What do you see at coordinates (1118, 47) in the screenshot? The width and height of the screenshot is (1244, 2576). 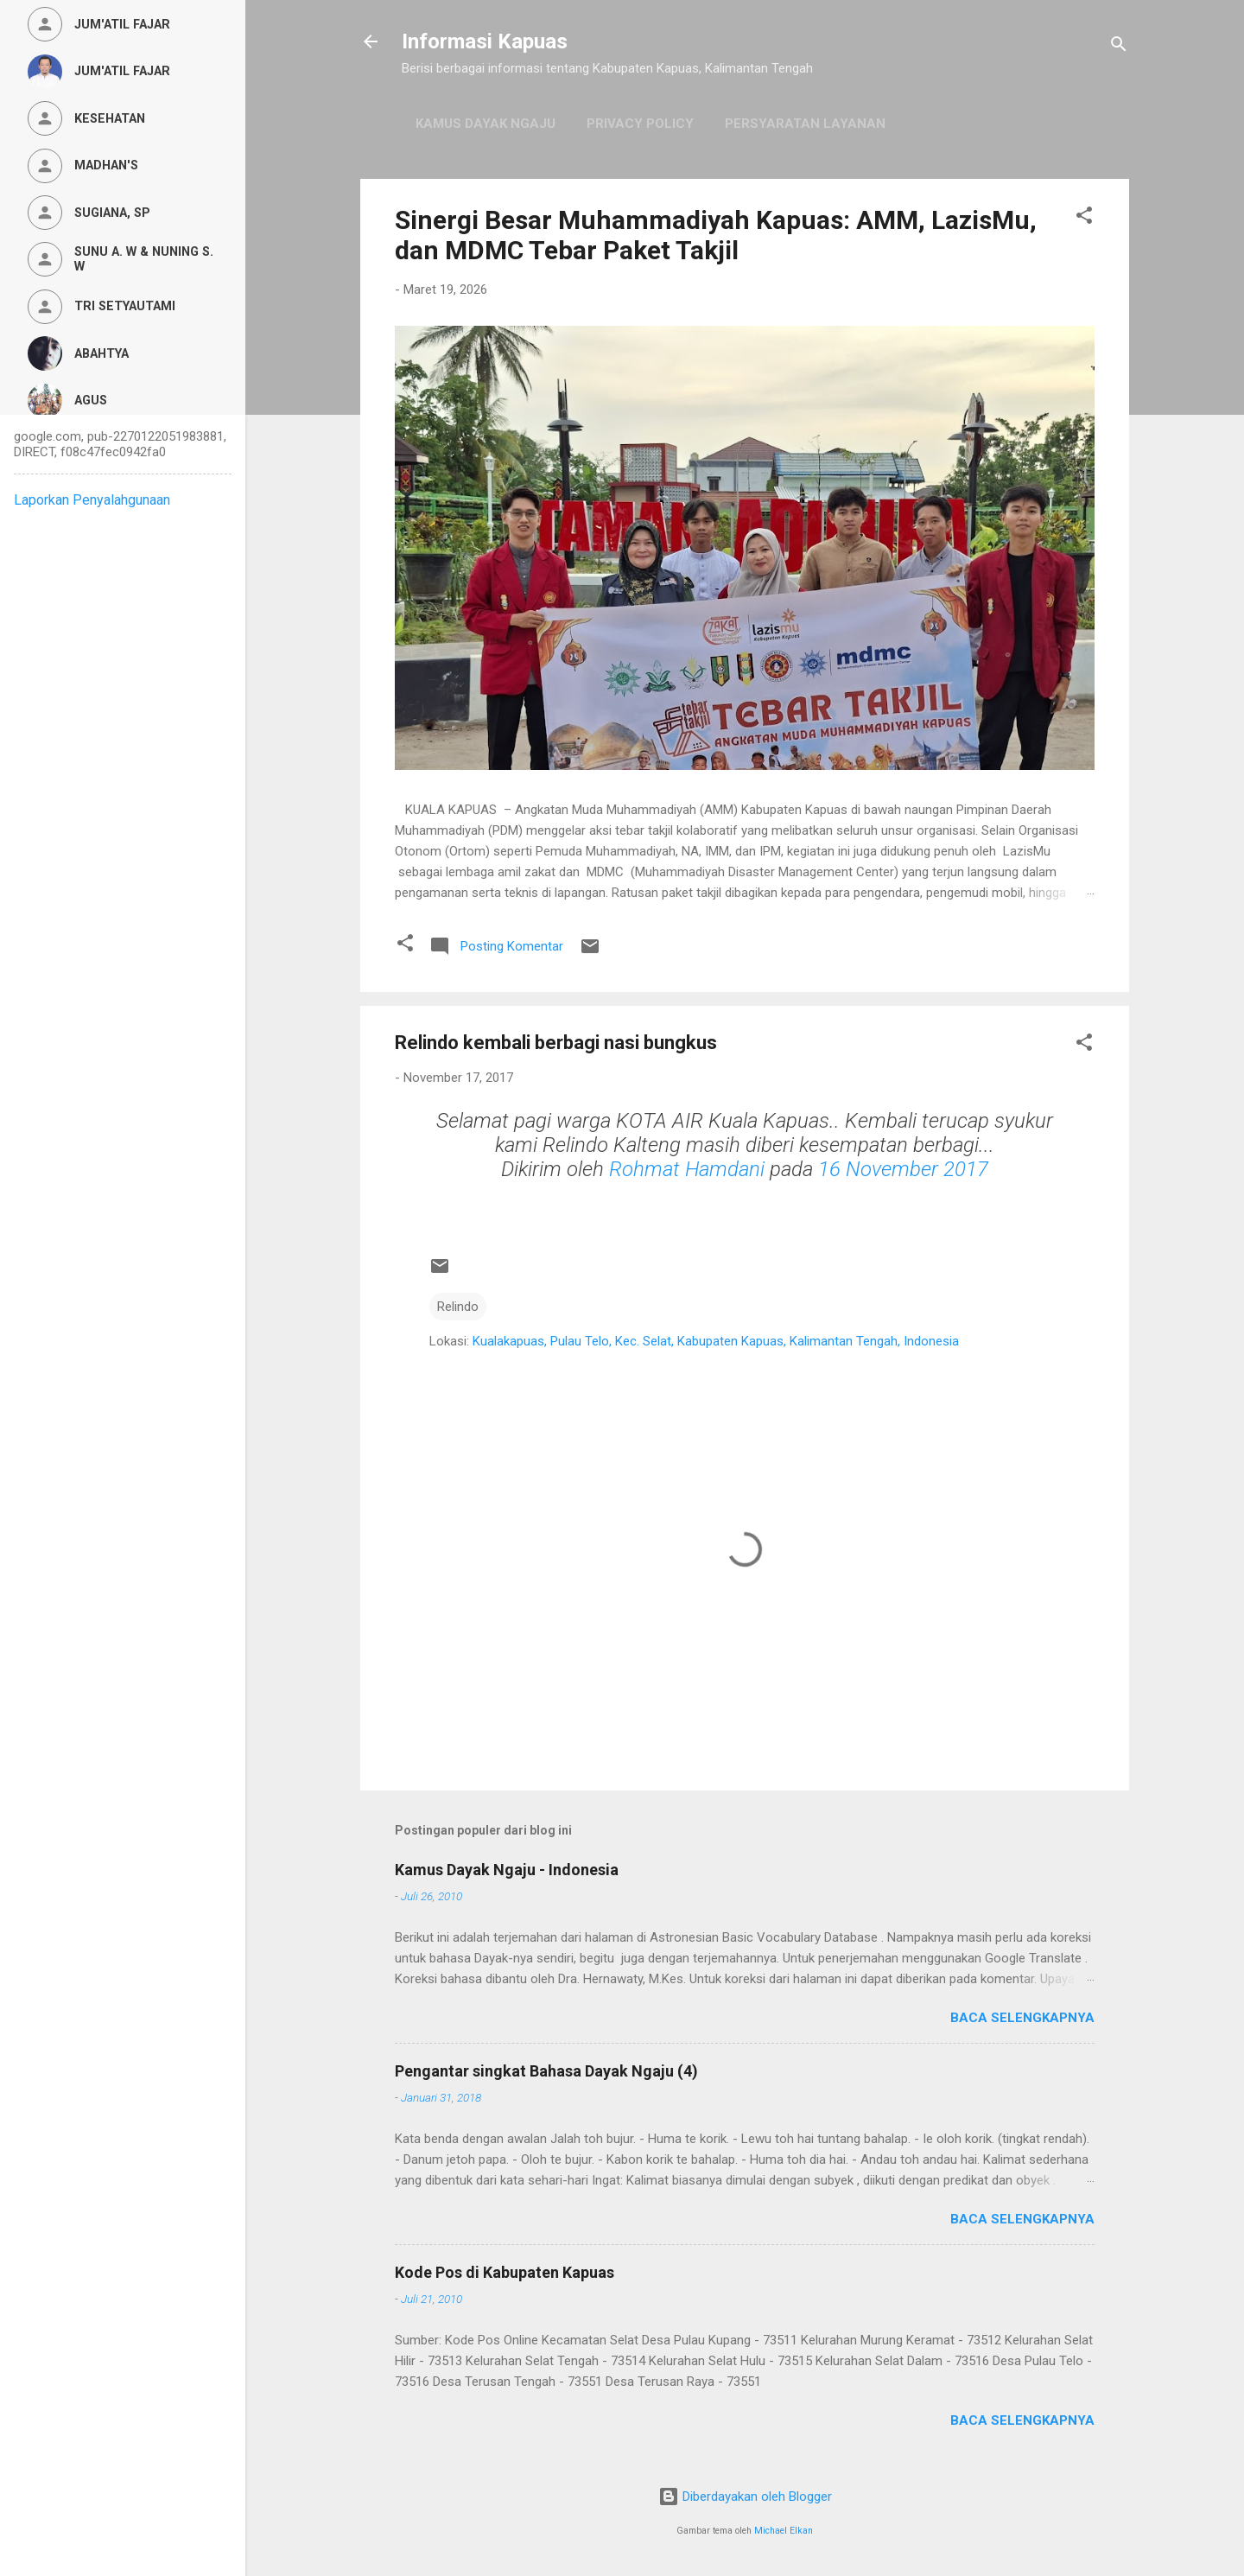 I see `[Telusuri]` at bounding box center [1118, 47].